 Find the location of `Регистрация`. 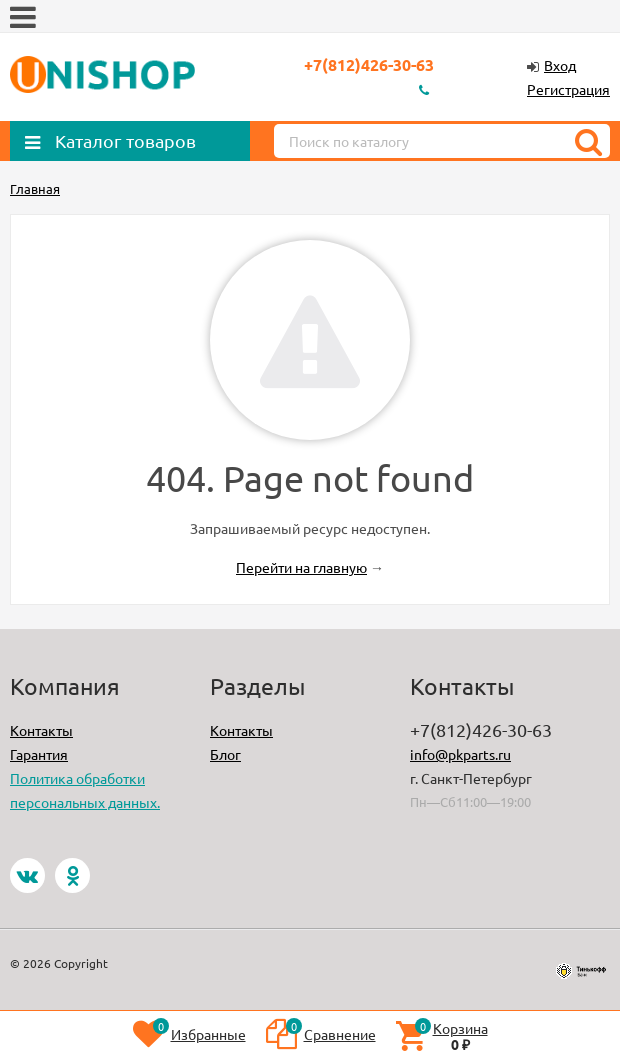

Регистрация is located at coordinates (568, 89).